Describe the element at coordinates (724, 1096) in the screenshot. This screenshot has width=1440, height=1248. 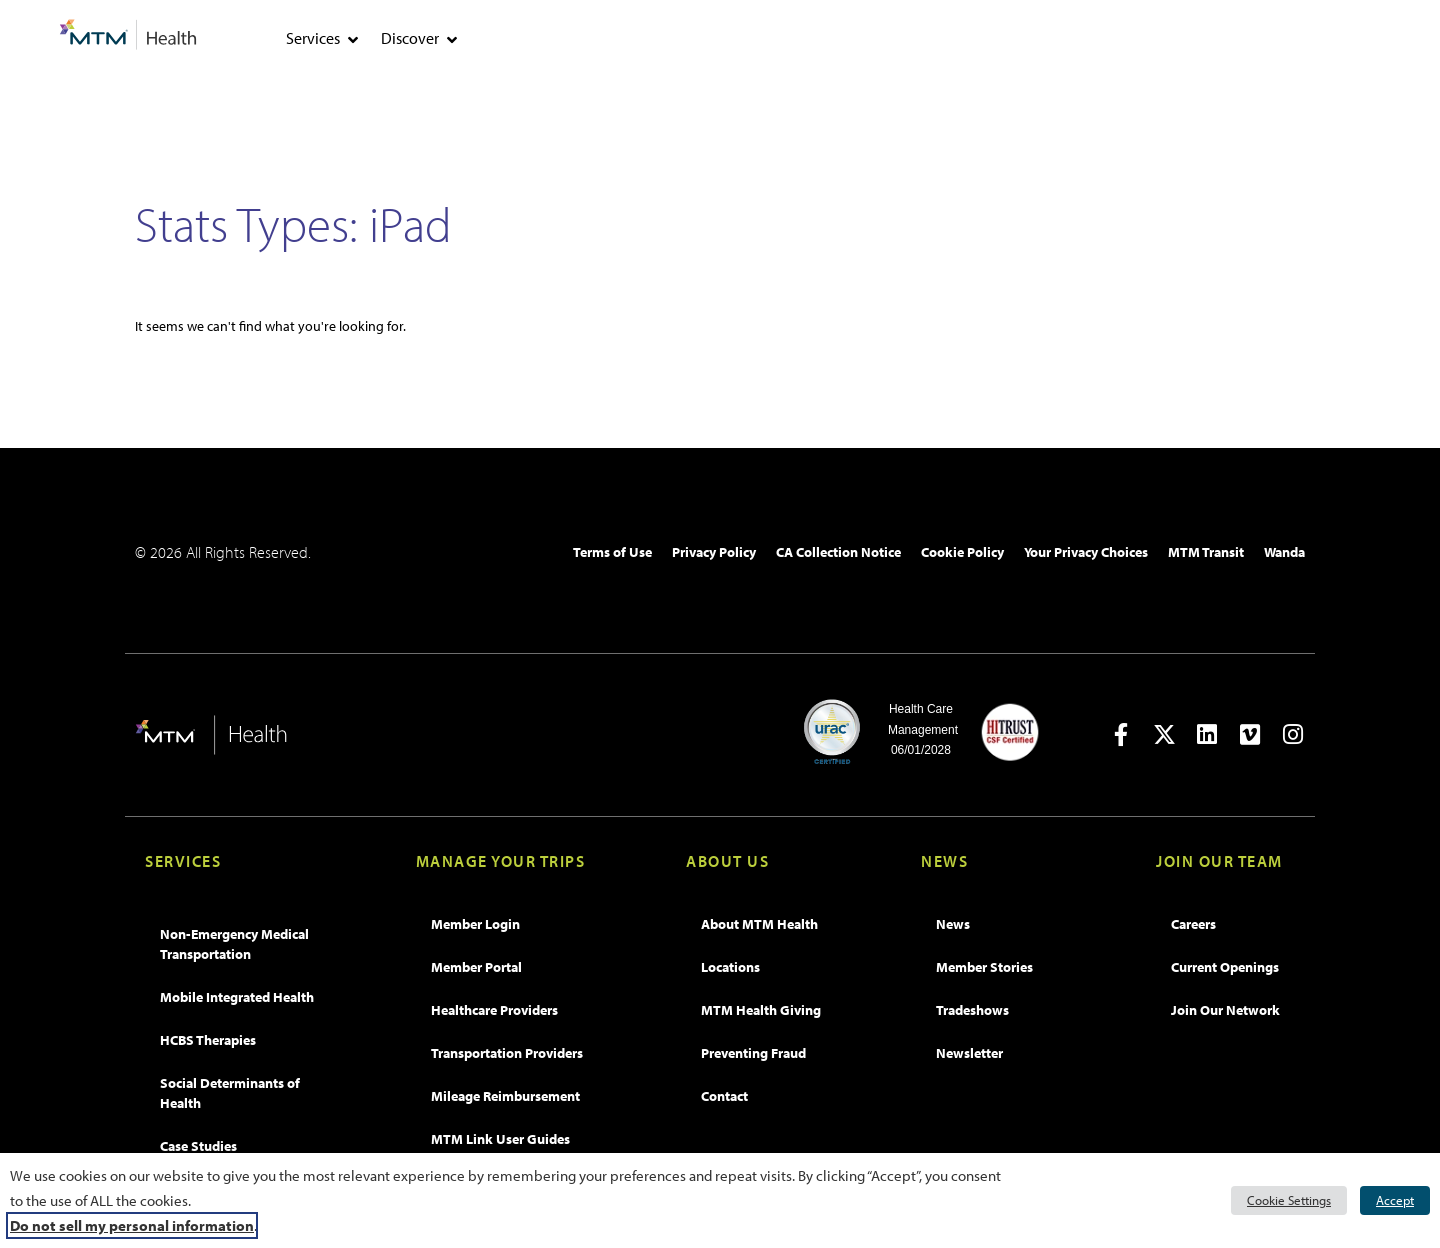
I see `Contact` at that location.